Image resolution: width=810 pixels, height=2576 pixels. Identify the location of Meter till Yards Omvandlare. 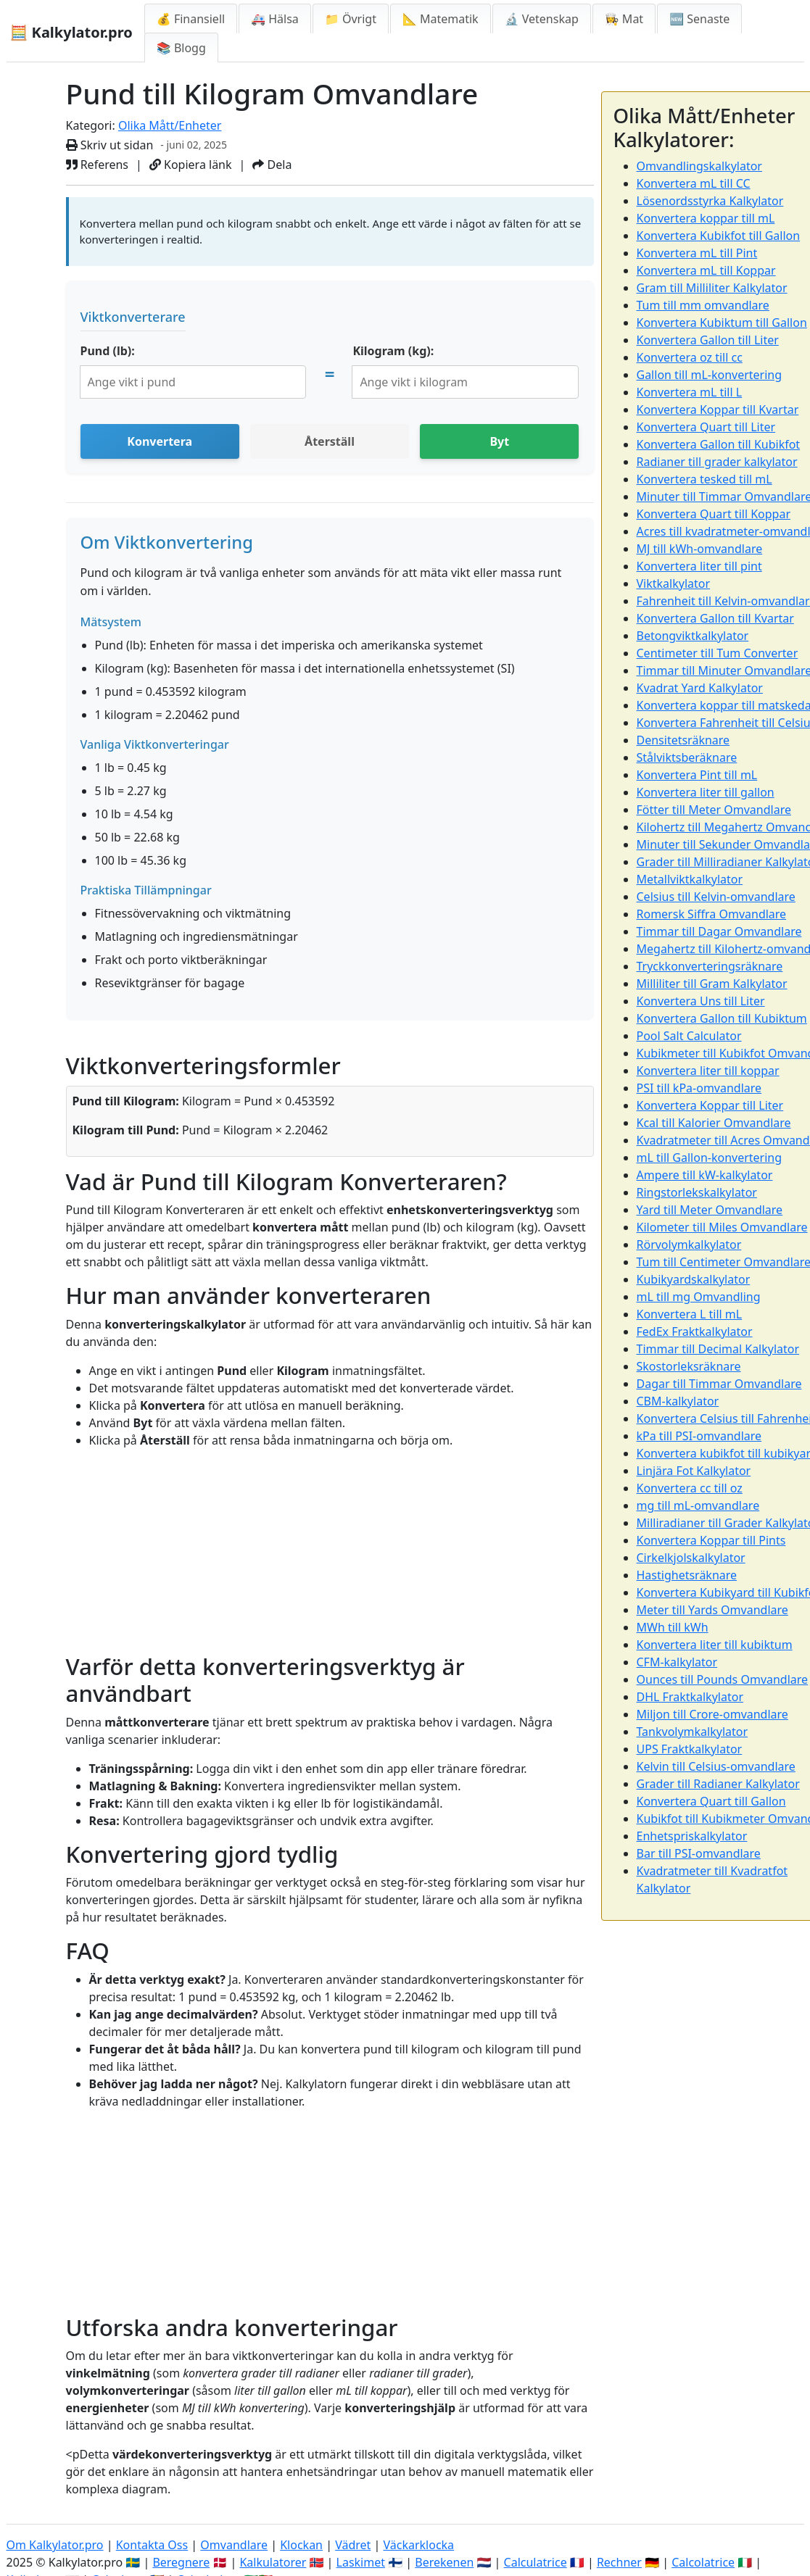
(712, 1610).